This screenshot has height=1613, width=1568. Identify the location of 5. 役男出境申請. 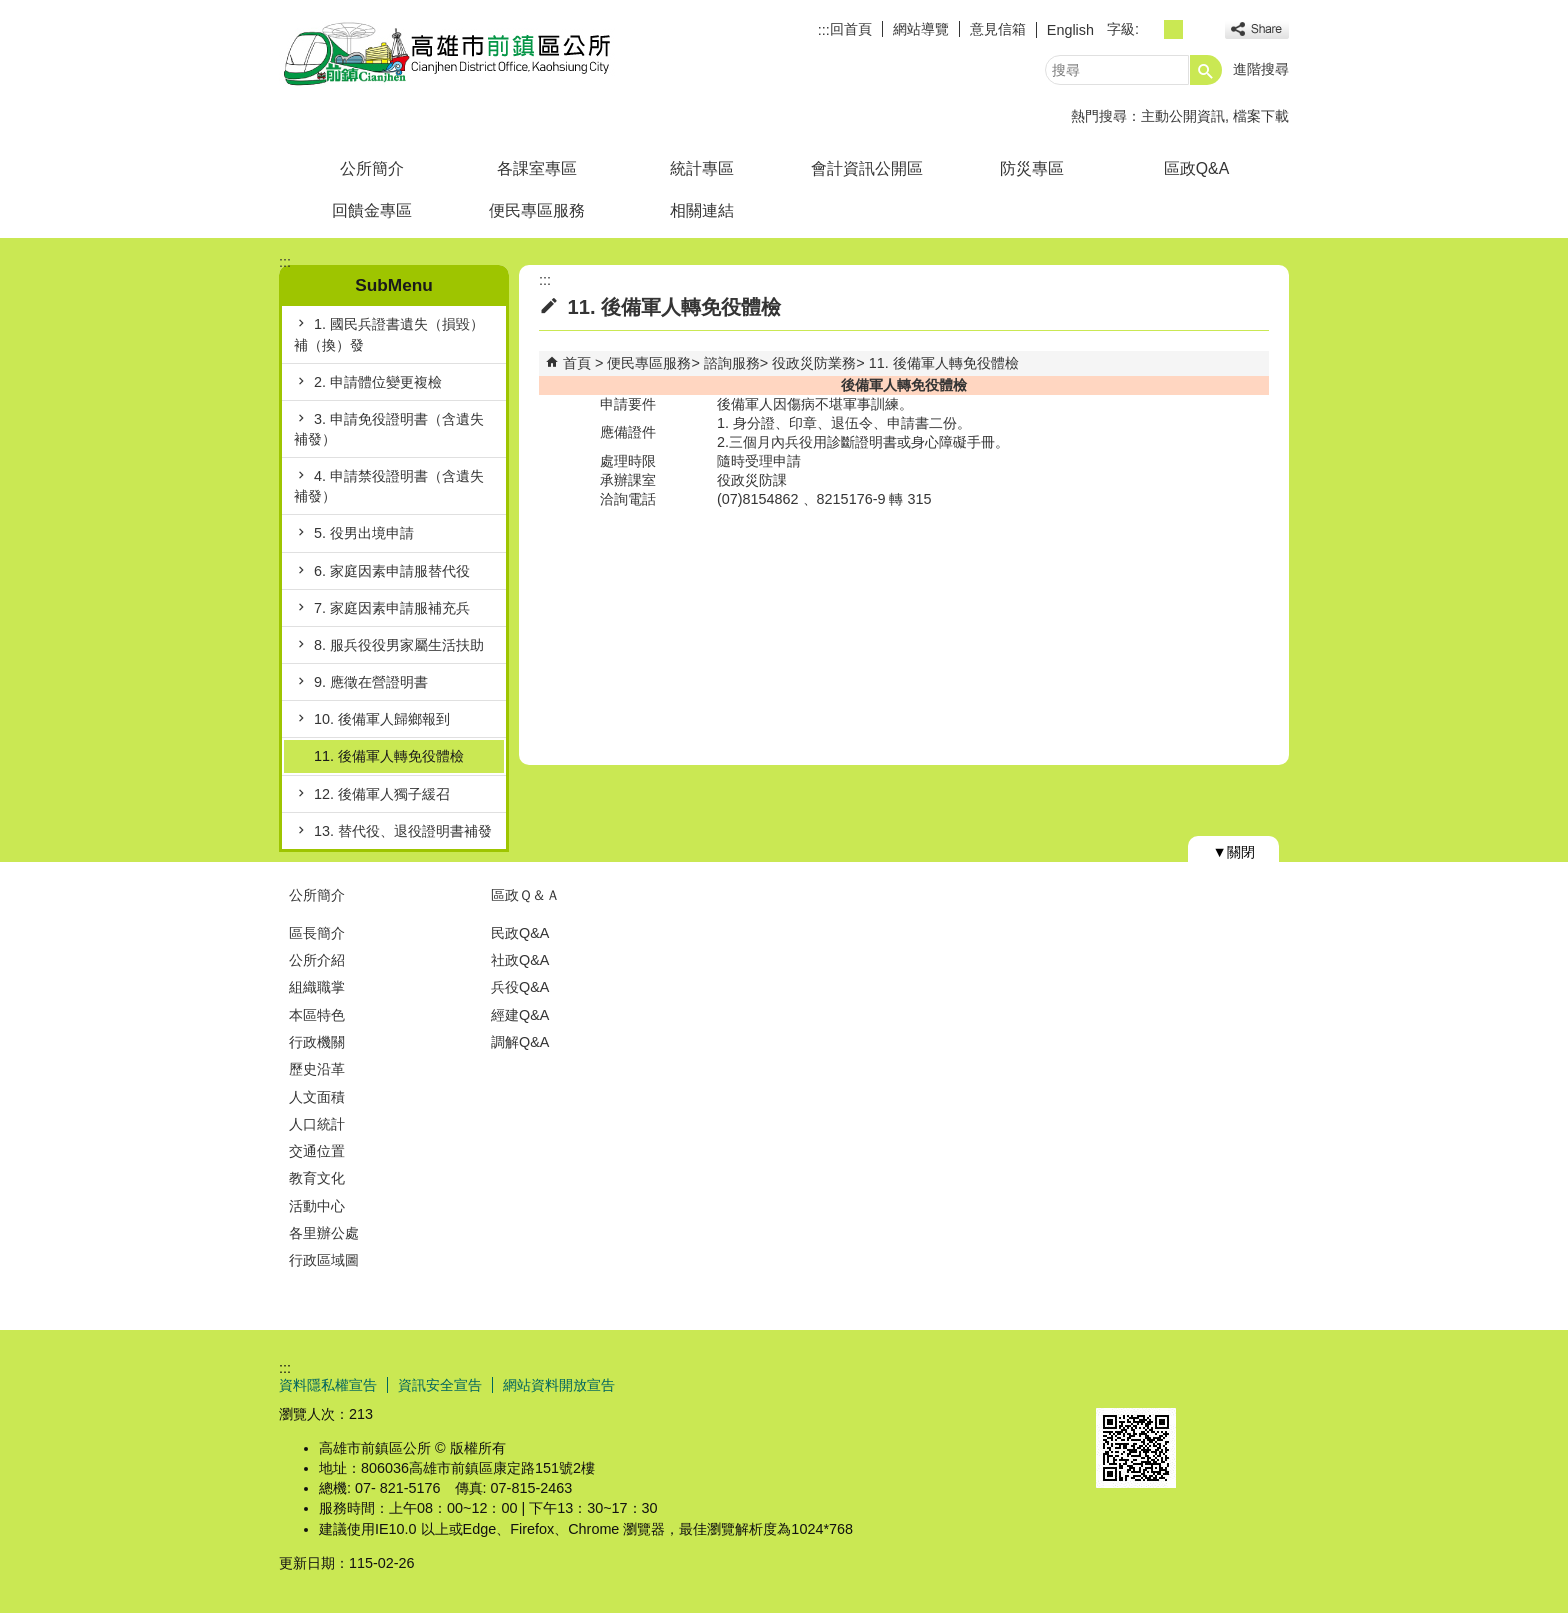
(364, 533).